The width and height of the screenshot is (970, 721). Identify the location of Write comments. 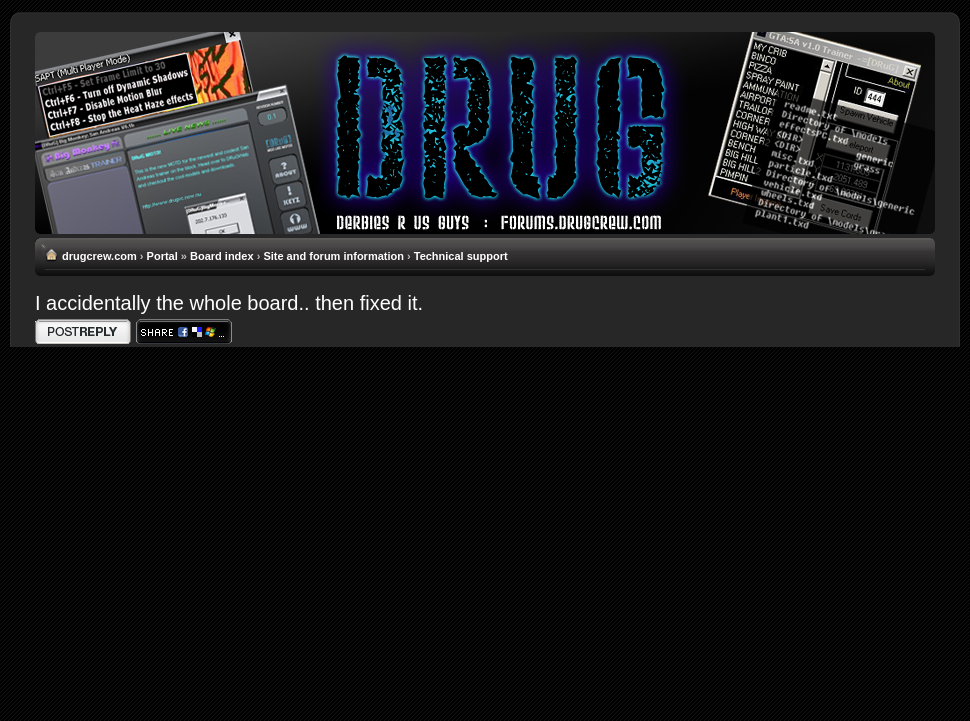
(83, 331).